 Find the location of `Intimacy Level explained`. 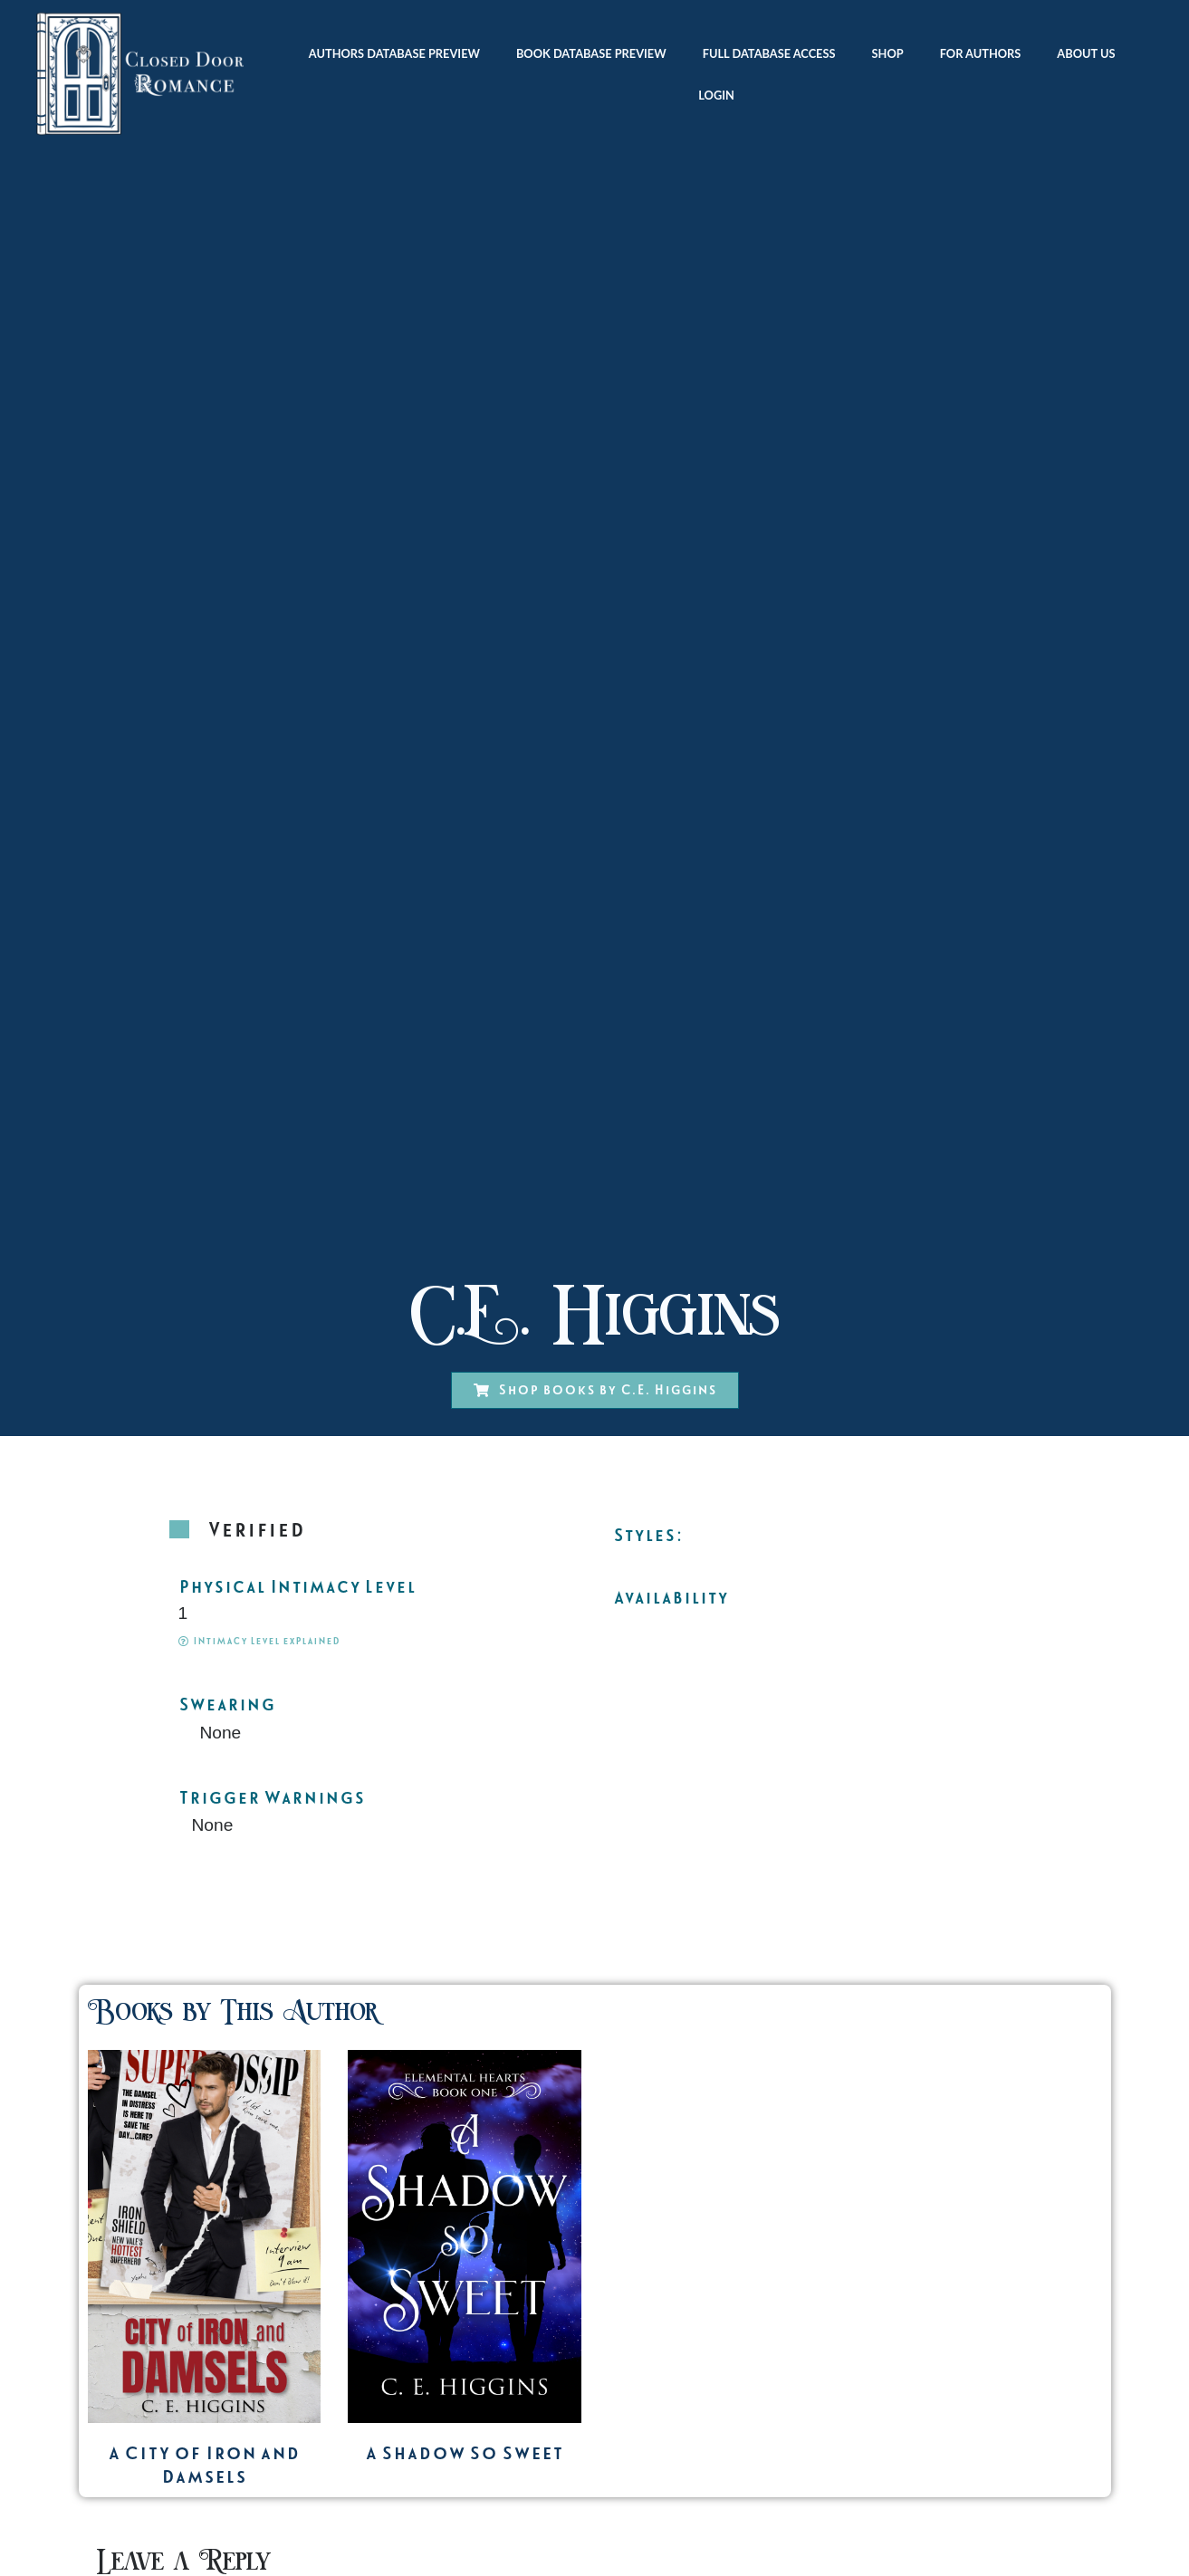

Intimacy Level explained is located at coordinates (266, 1640).